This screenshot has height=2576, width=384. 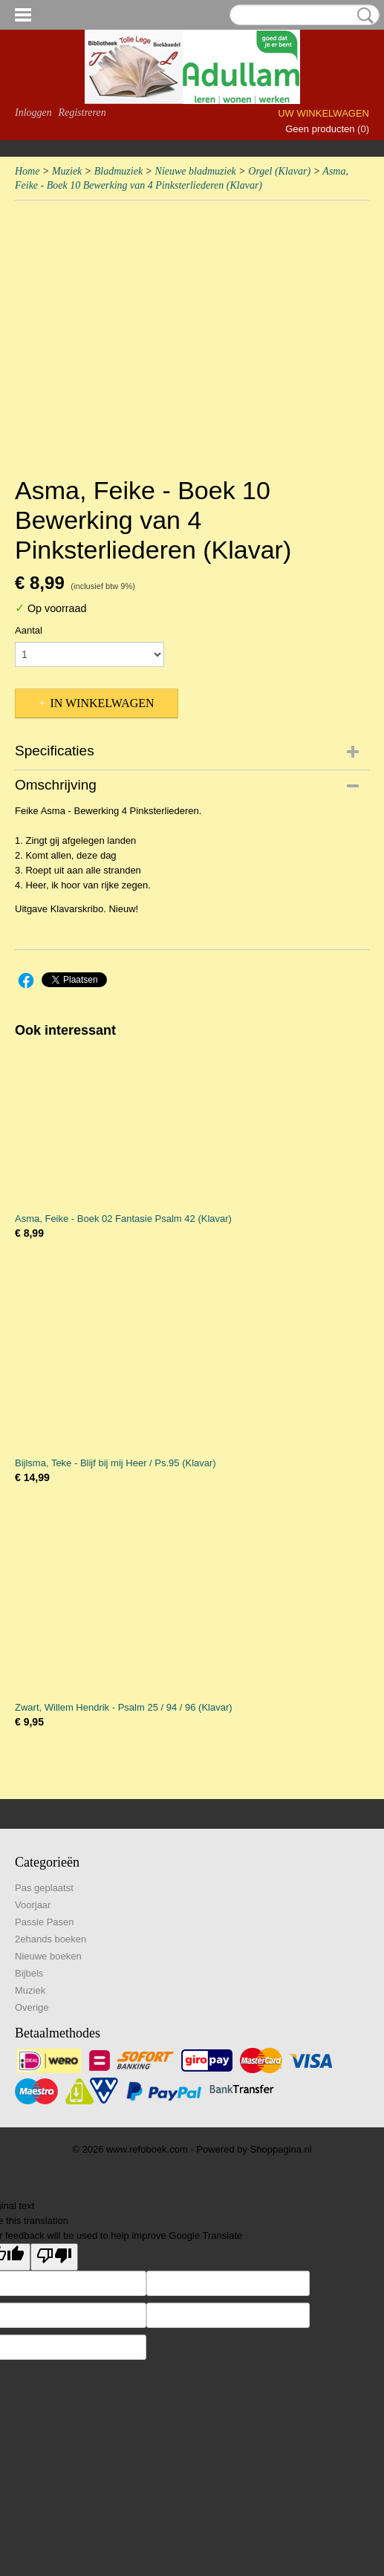 What do you see at coordinates (81, 112) in the screenshot?
I see `Registreren` at bounding box center [81, 112].